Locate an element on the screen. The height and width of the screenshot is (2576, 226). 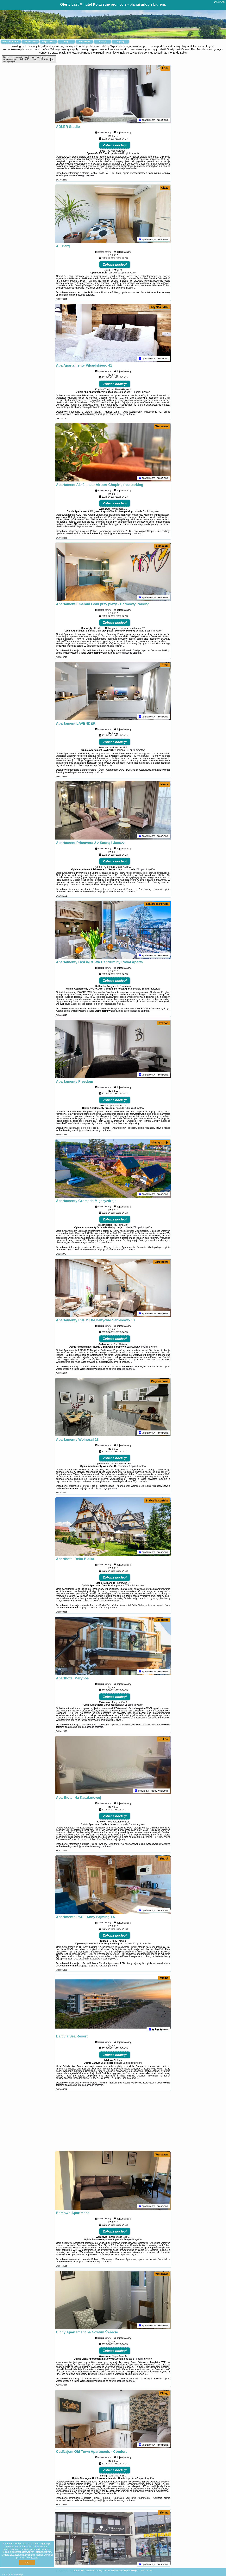
Częstochowa is located at coordinates (159, 1381).